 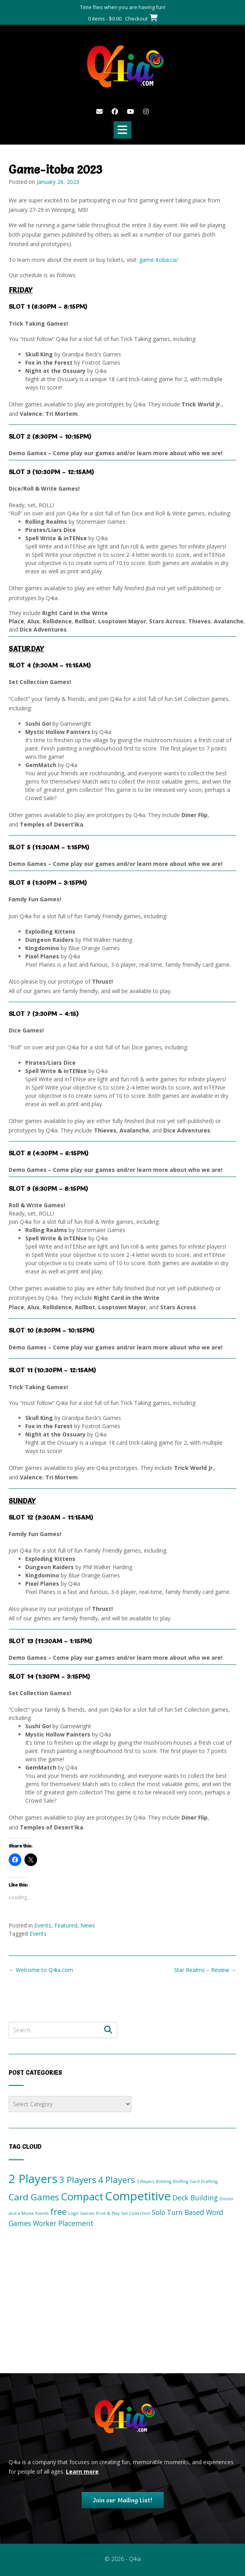 What do you see at coordinates (42, 2213) in the screenshot?
I see `Events [Events (1 item)]` at bounding box center [42, 2213].